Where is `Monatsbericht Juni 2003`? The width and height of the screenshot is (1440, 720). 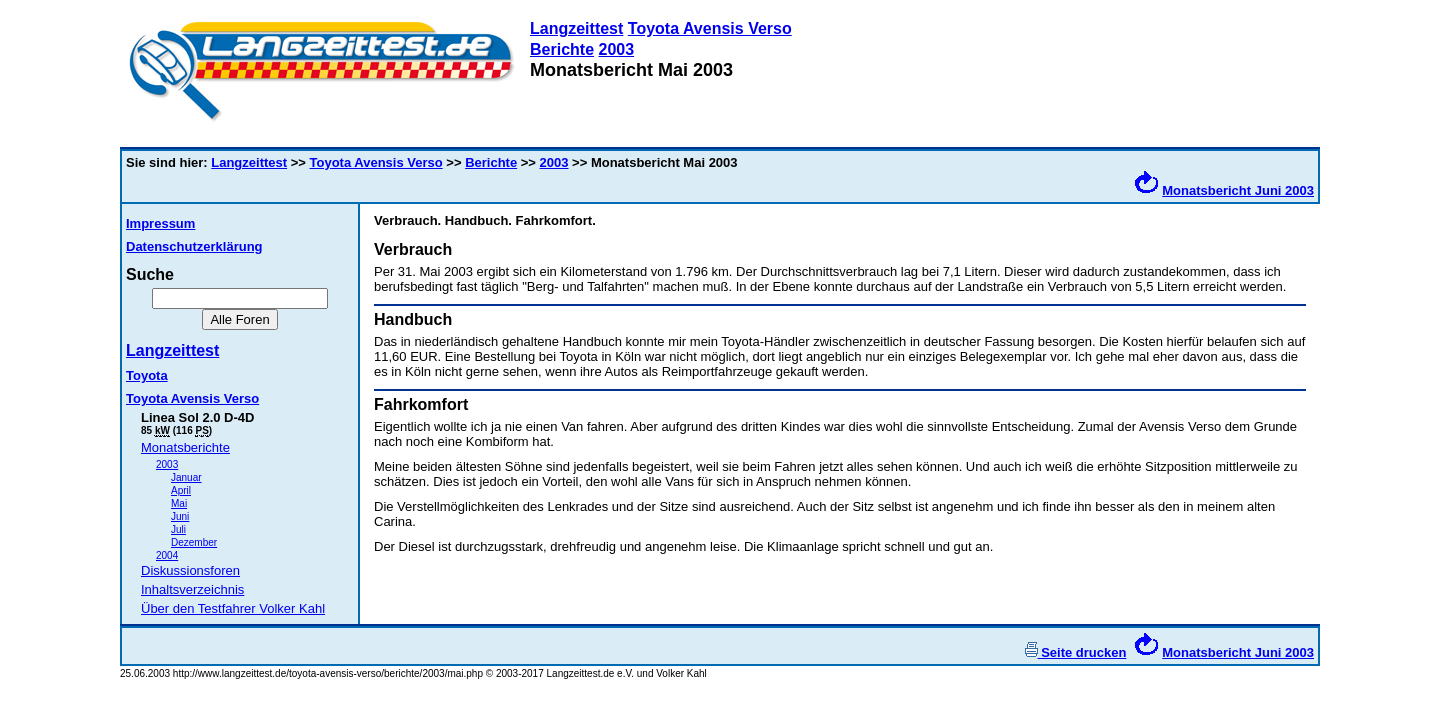 Monatsbericht Juni 2003 is located at coordinates (1238, 190).